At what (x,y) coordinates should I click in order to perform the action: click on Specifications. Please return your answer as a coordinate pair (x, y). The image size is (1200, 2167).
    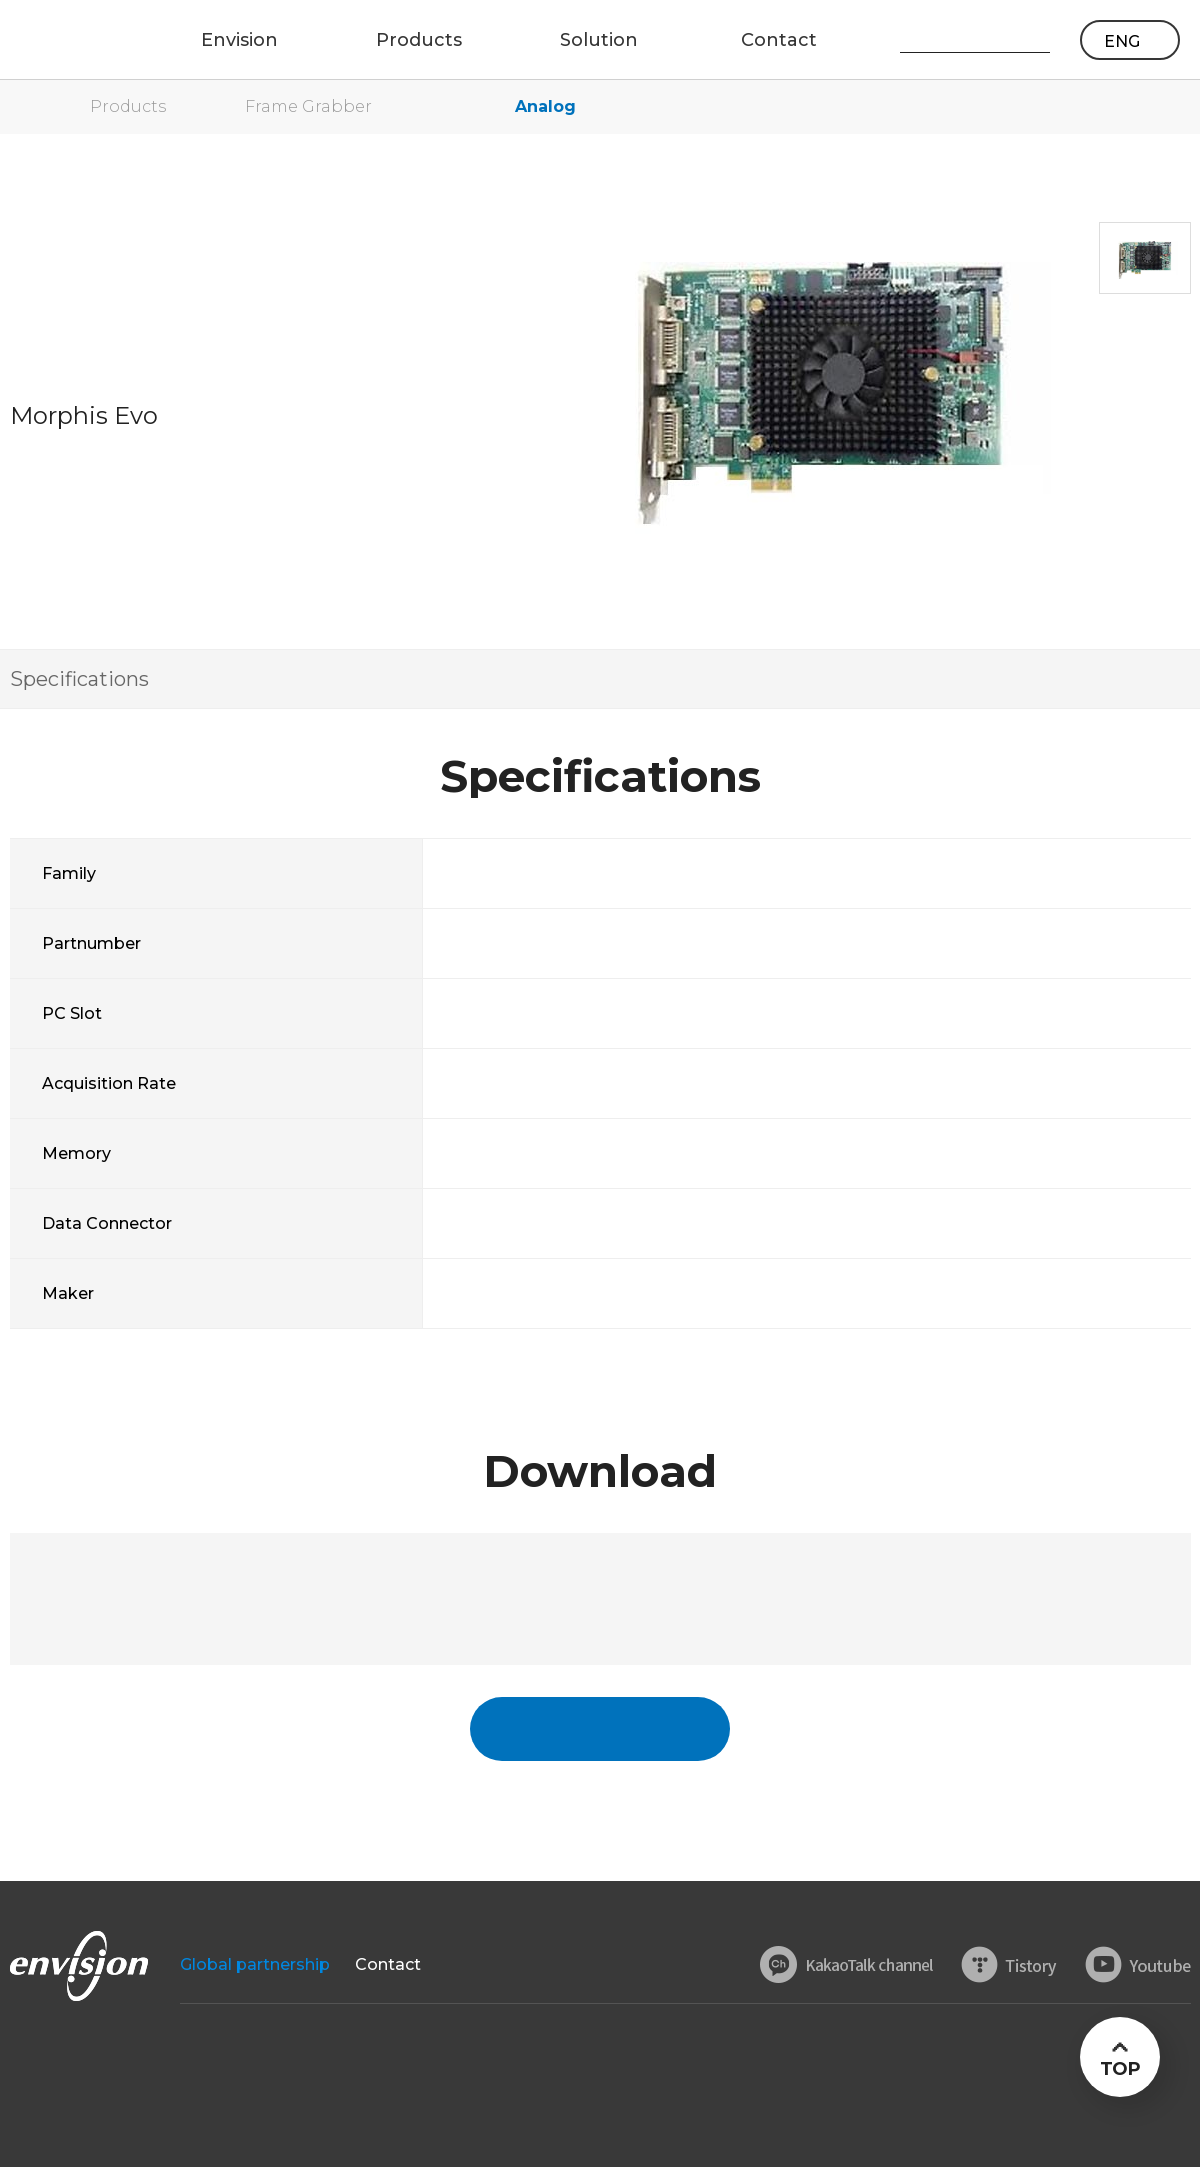
    Looking at the image, I should click on (79, 679).